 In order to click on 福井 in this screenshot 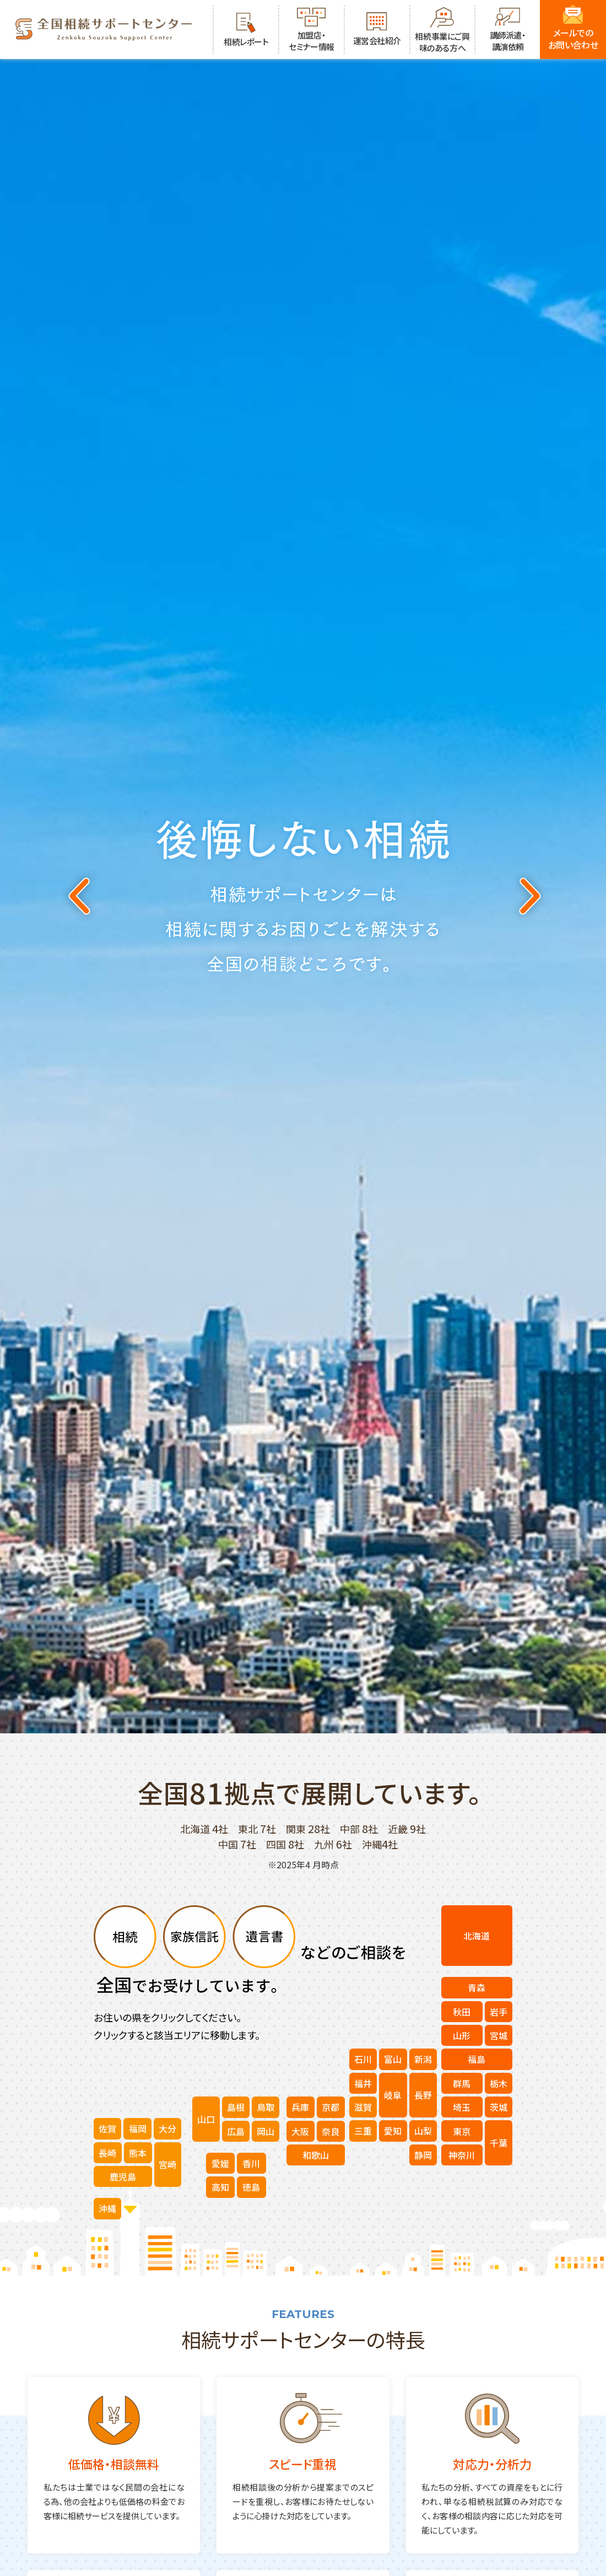, I will do `click(363, 2083)`.